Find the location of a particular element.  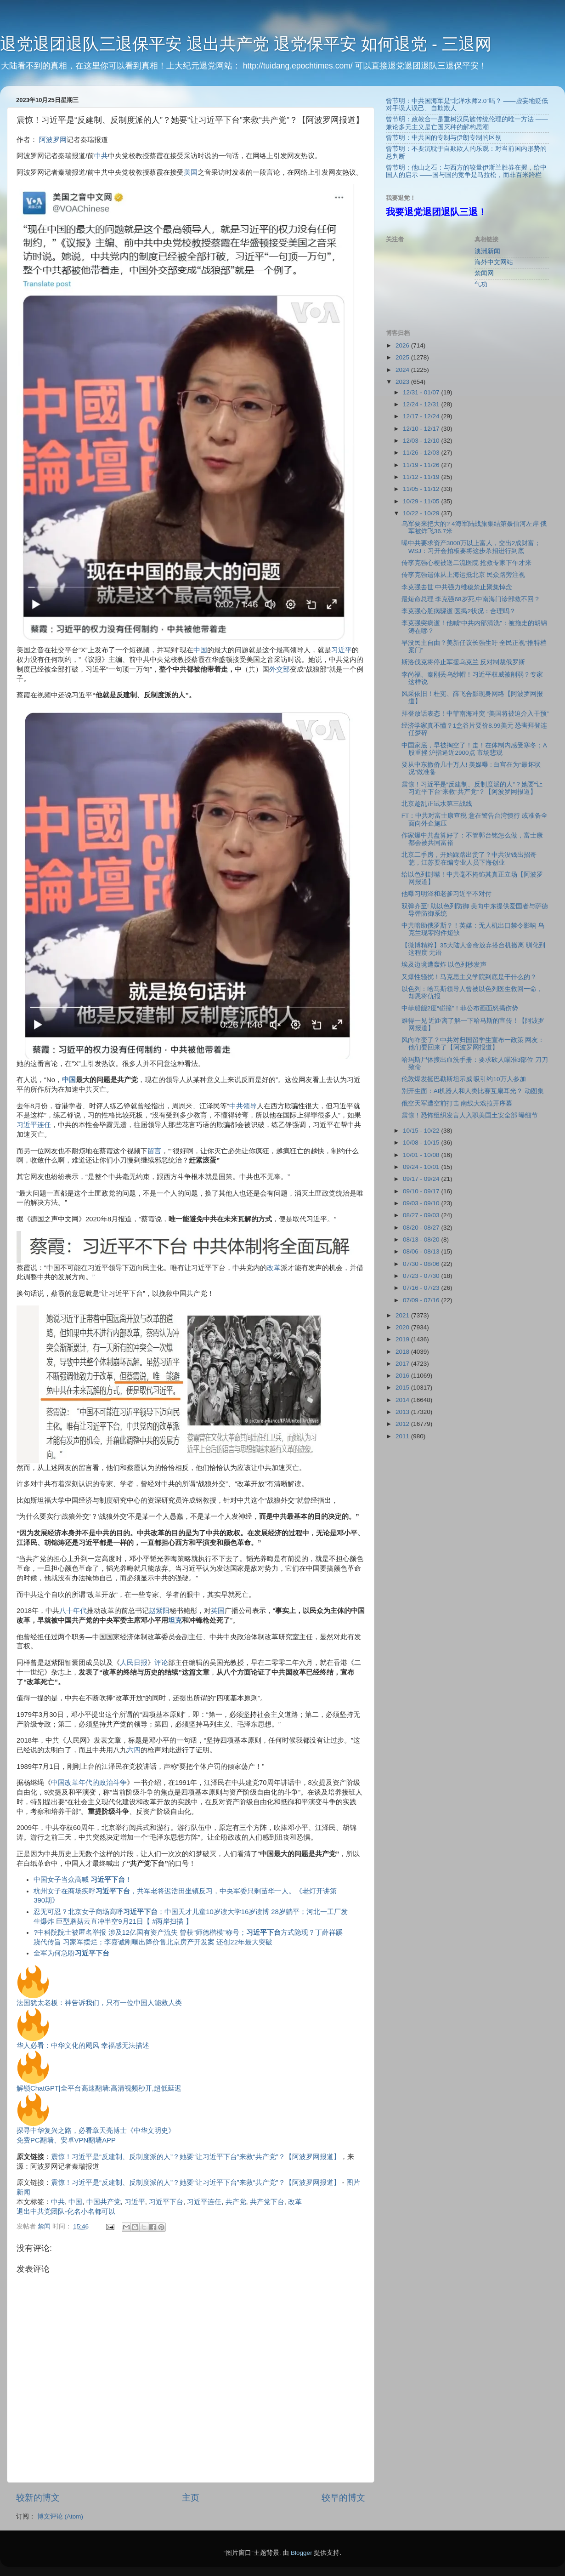

10/29 - 11/05 is located at coordinates (422, 501).